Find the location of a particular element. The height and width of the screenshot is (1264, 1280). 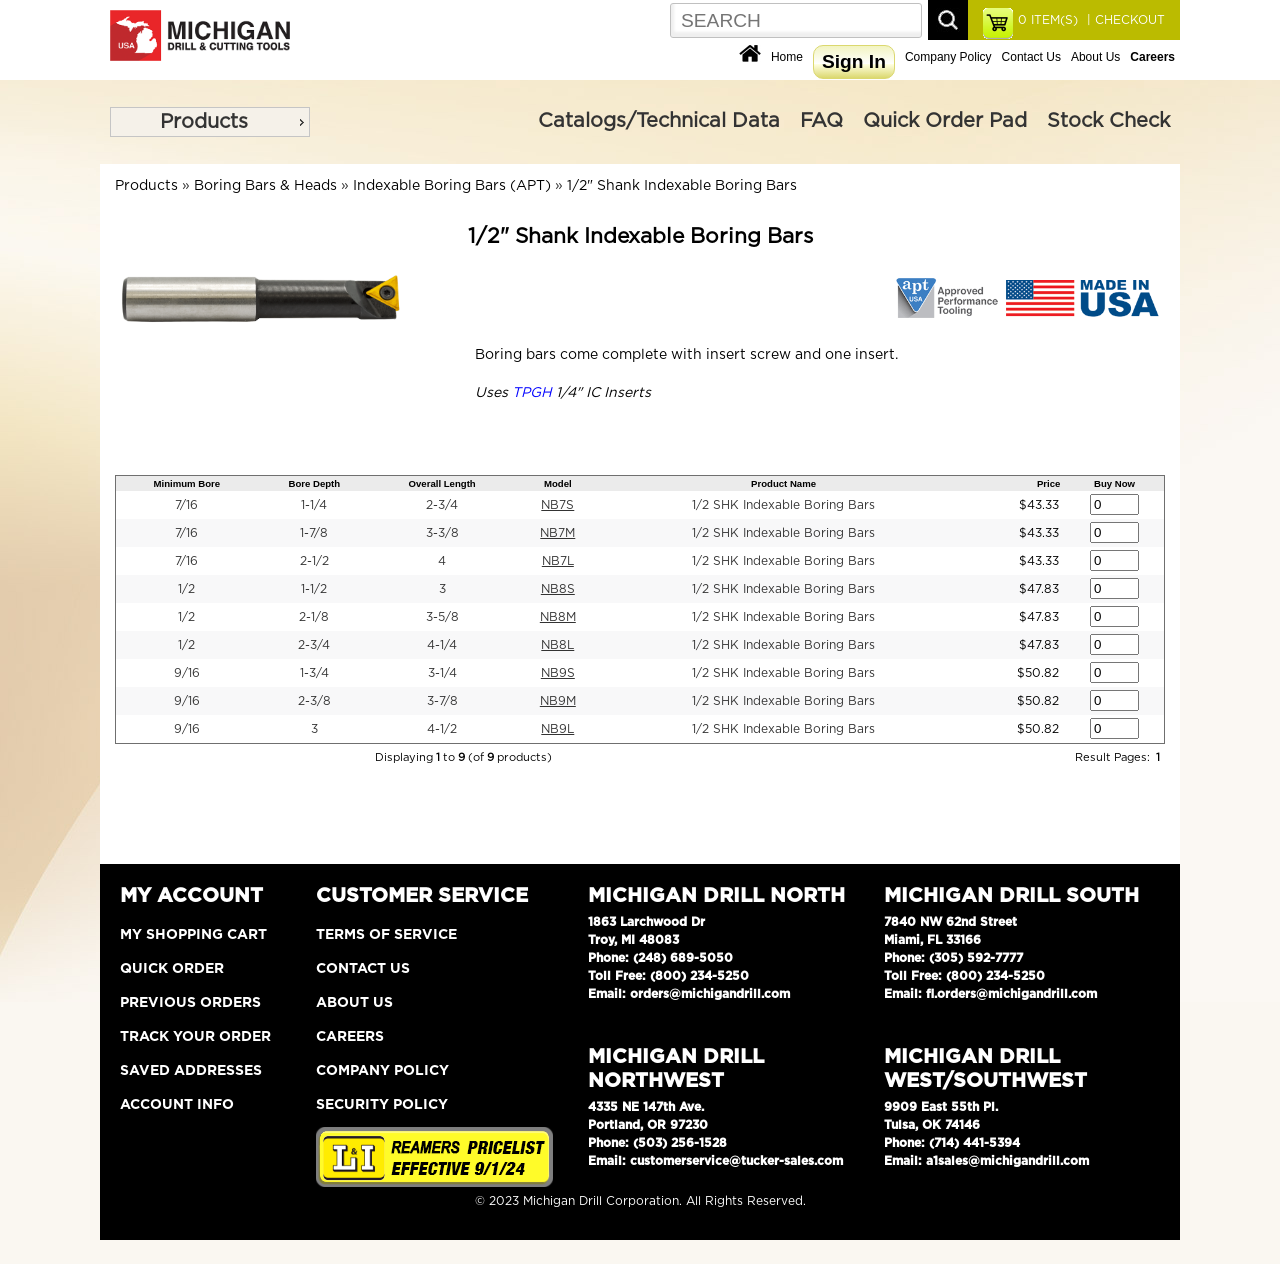

Quick Order is located at coordinates (172, 969).